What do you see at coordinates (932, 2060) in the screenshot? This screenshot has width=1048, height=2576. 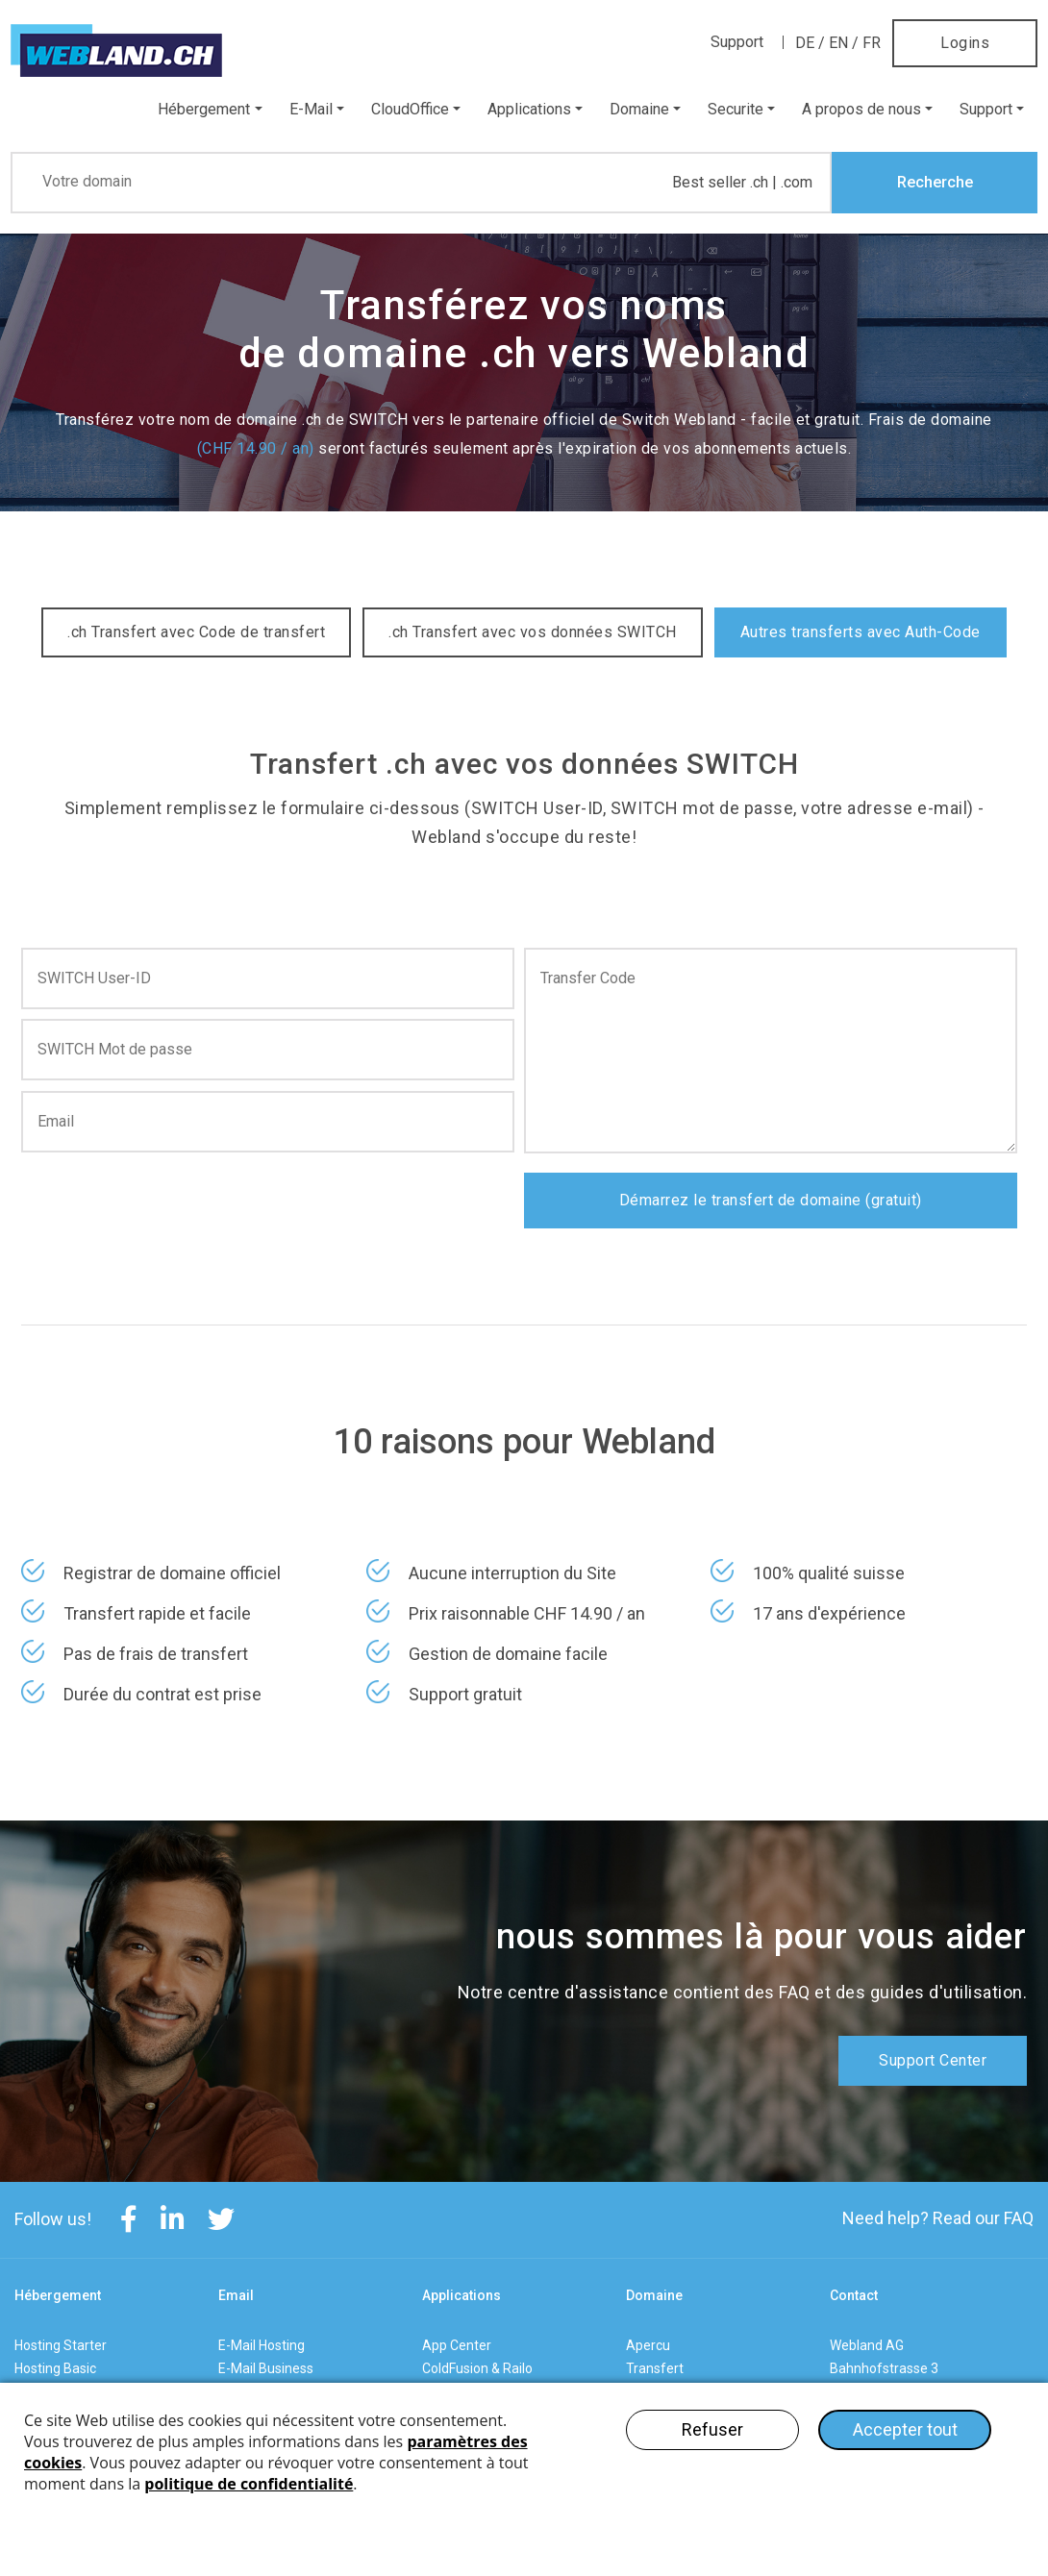 I see `Support Center` at bounding box center [932, 2060].